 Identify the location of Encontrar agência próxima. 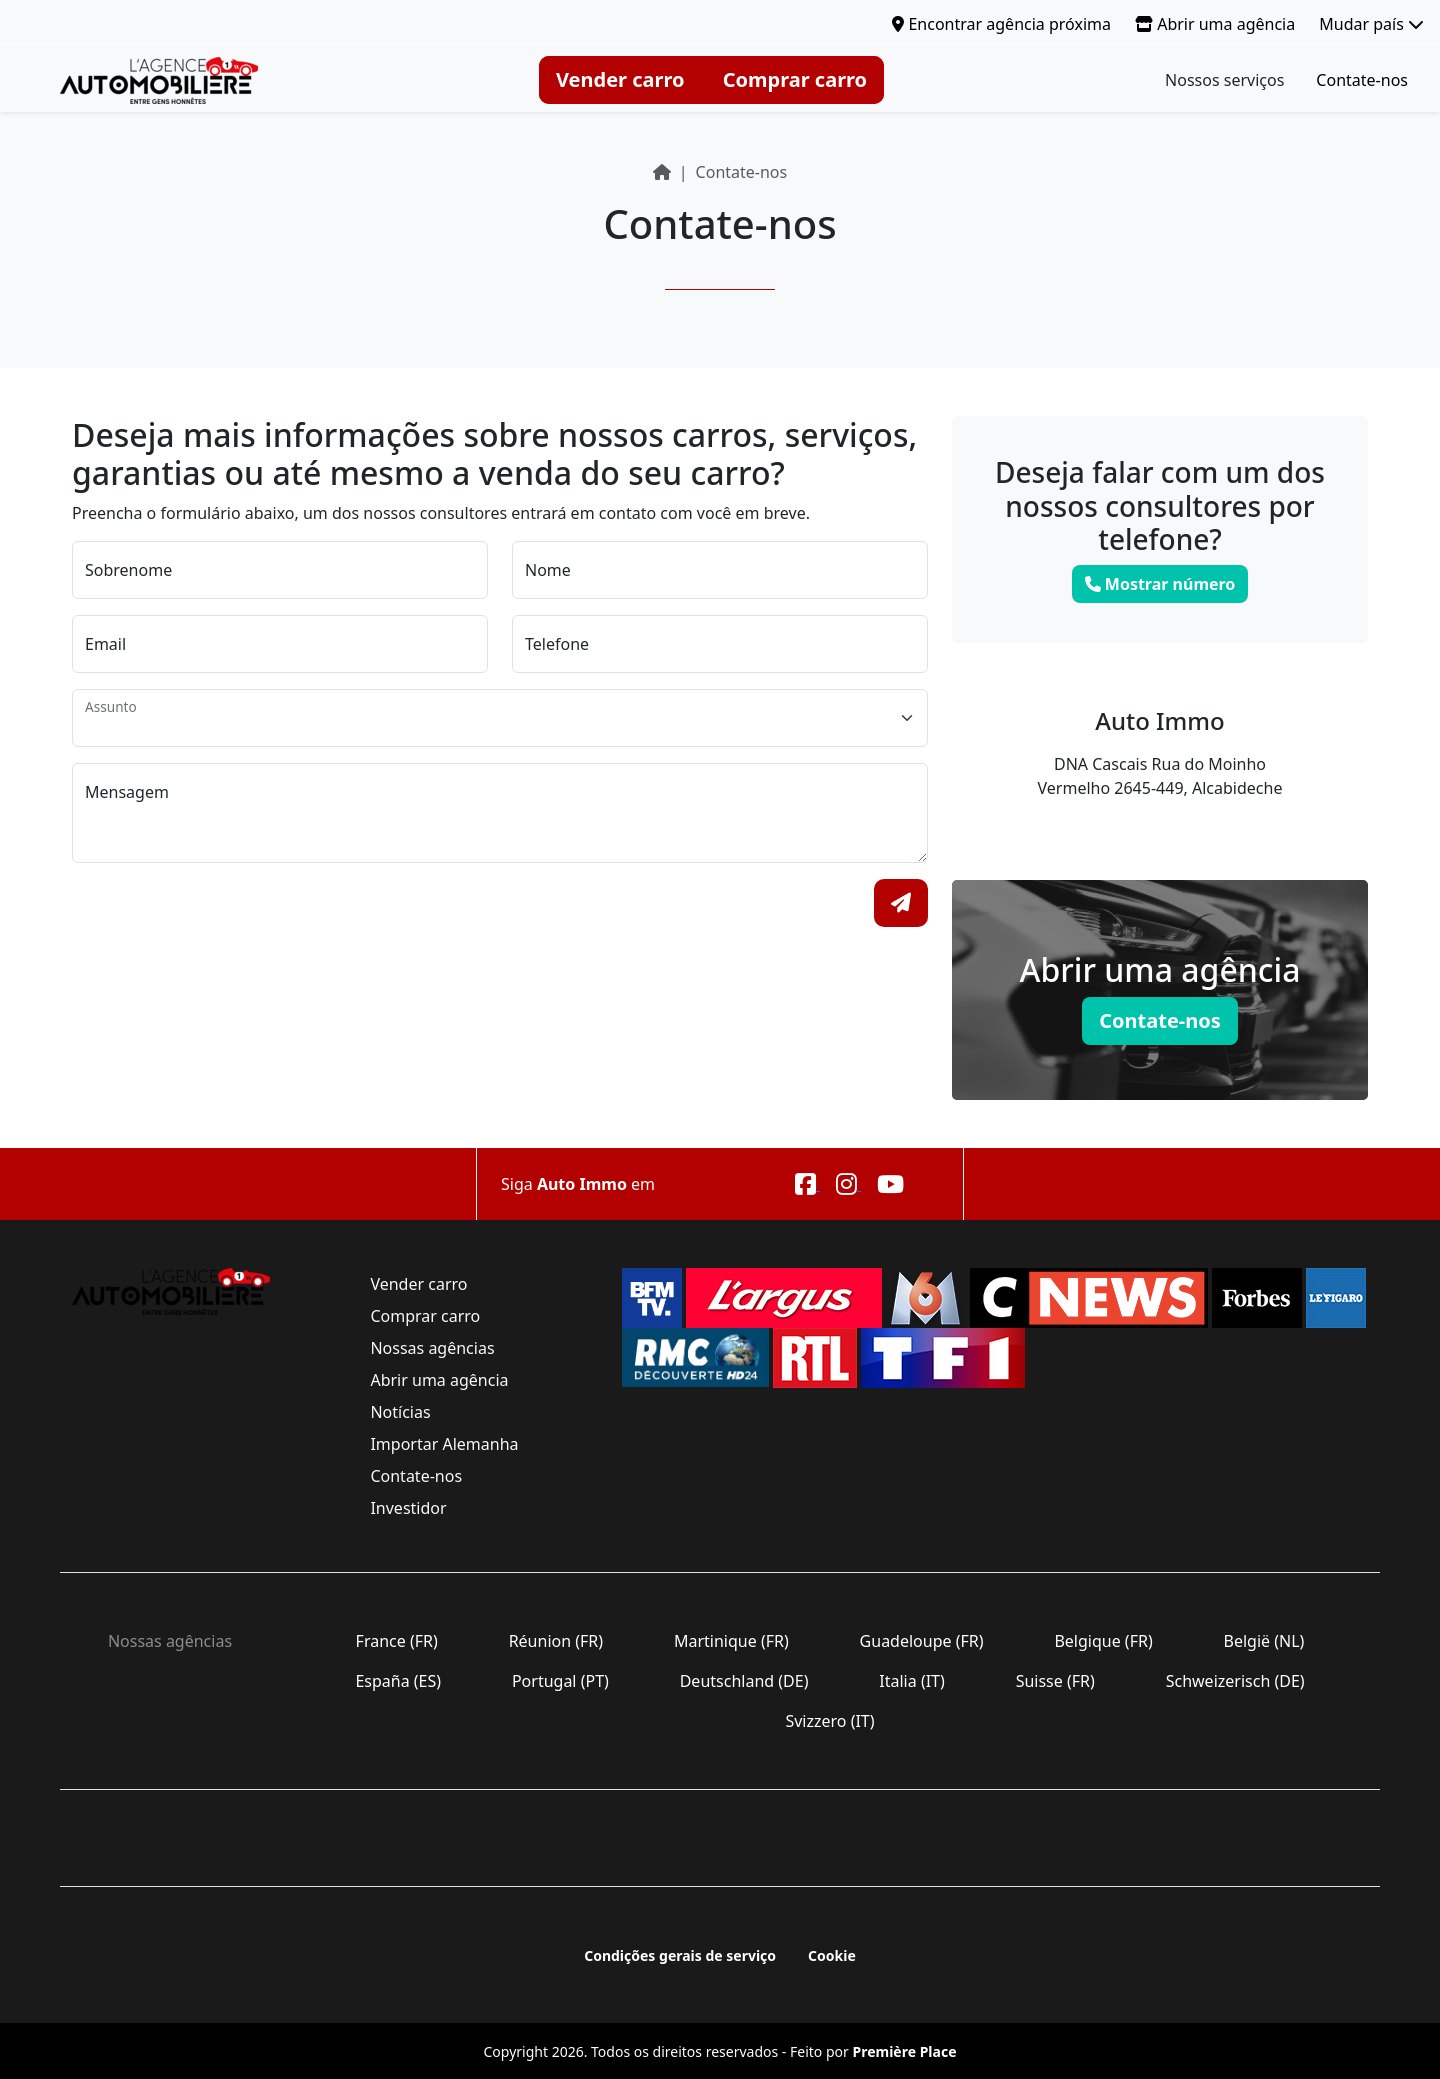
(1001, 24).